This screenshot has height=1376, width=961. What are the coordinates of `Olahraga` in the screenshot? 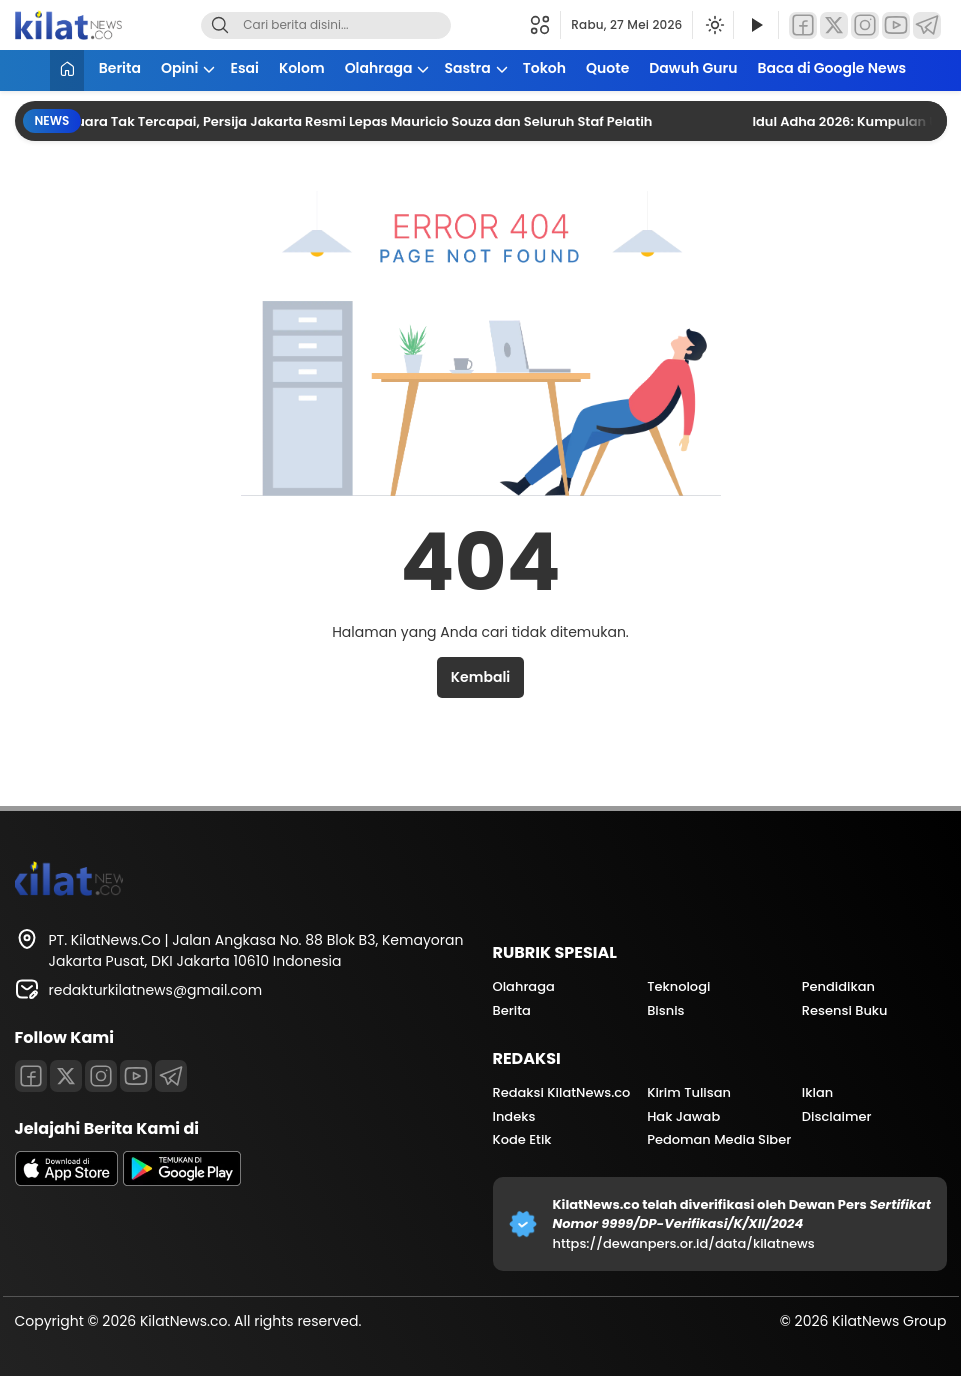 It's located at (379, 68).